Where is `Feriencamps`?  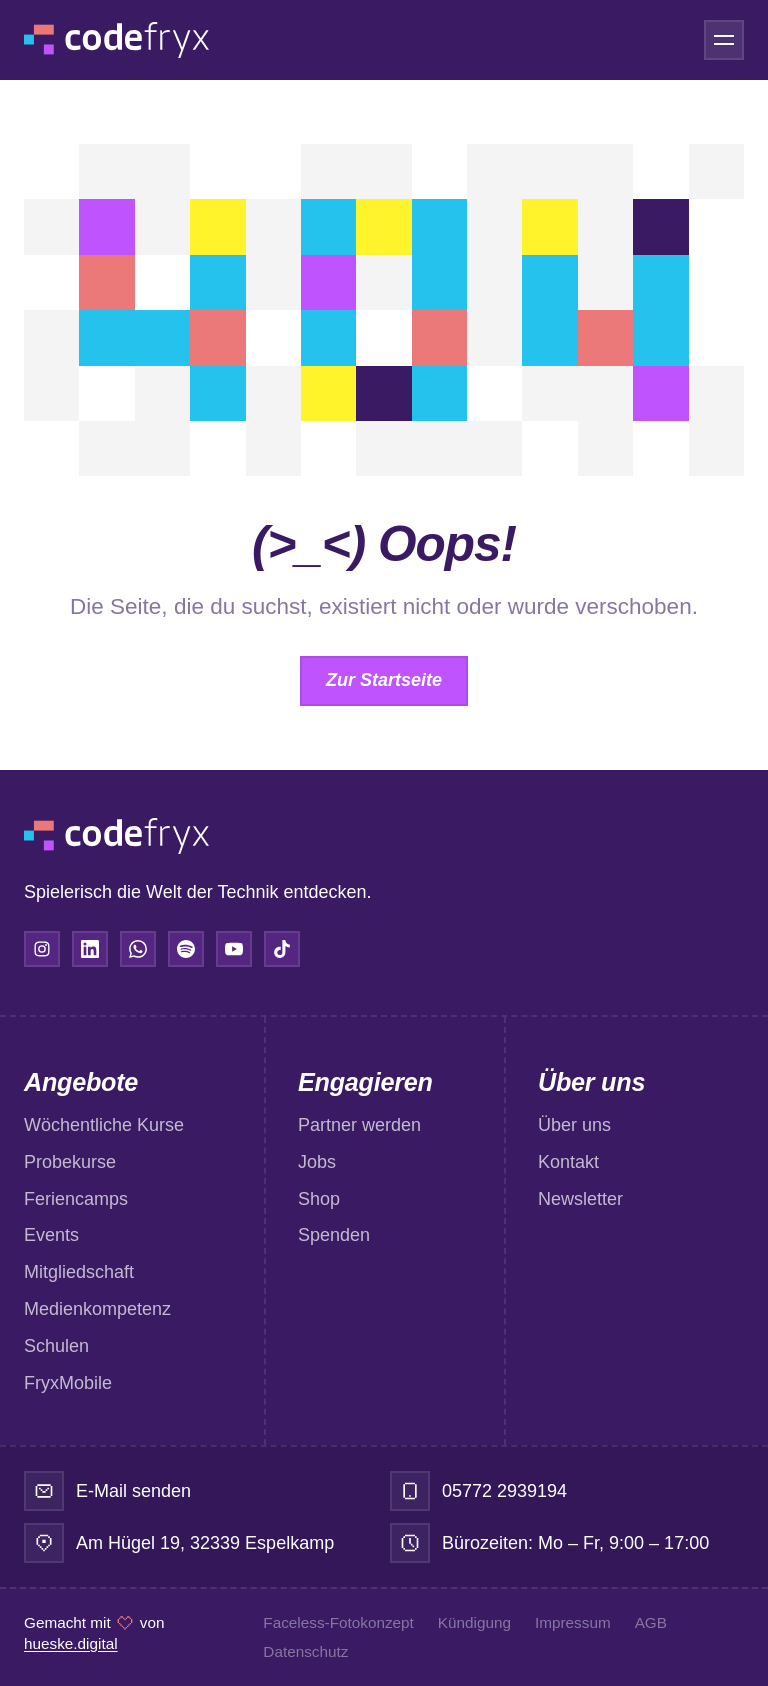 Feriencamps is located at coordinates (76, 1199).